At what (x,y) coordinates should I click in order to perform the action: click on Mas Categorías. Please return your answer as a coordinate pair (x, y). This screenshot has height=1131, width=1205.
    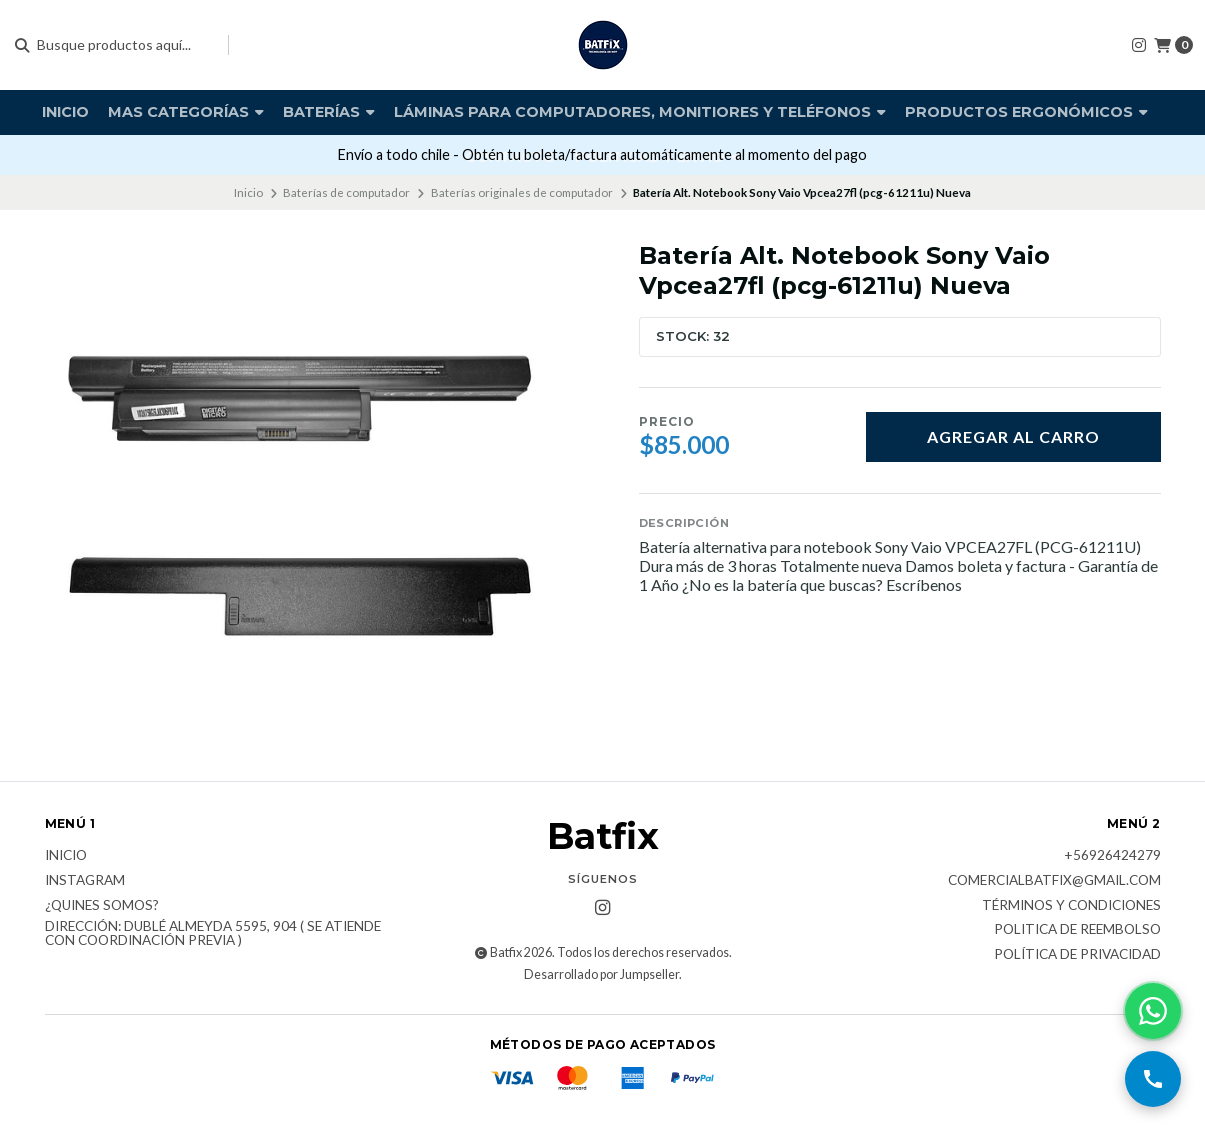
    Looking at the image, I should click on (186, 112).